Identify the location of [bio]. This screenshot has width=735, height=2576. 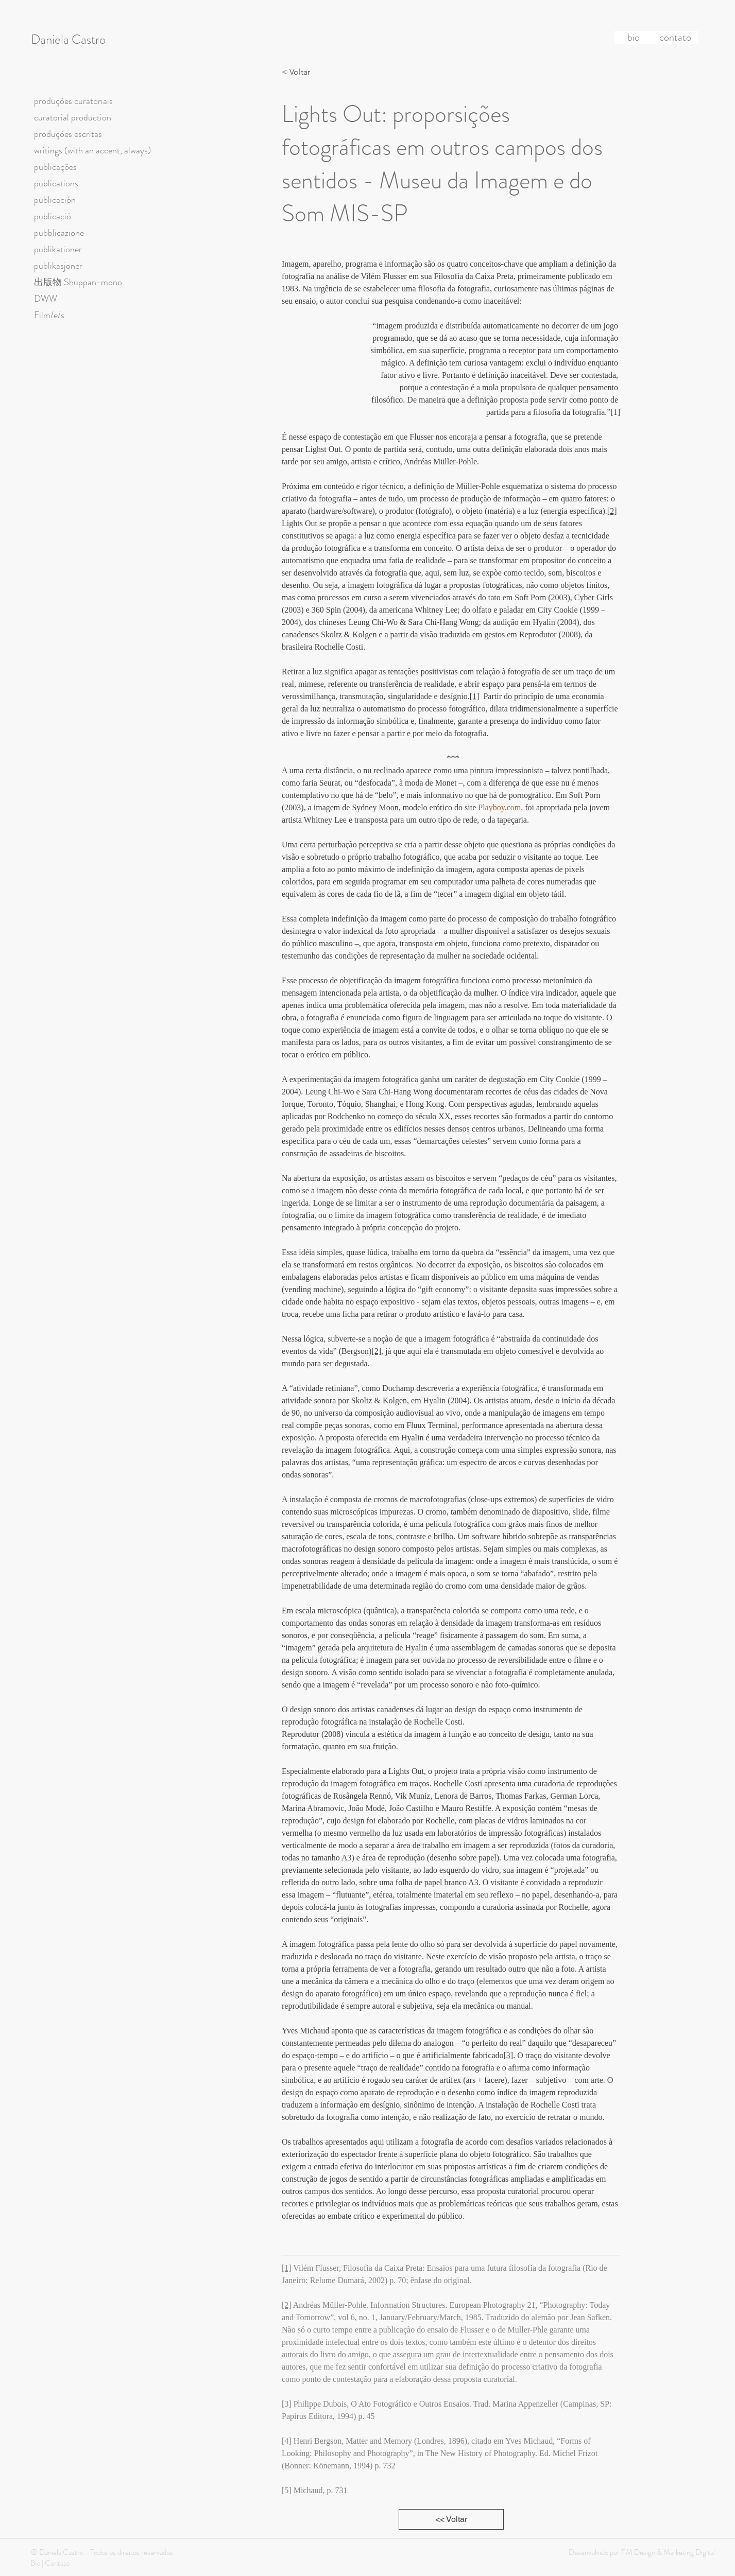
(633, 37).